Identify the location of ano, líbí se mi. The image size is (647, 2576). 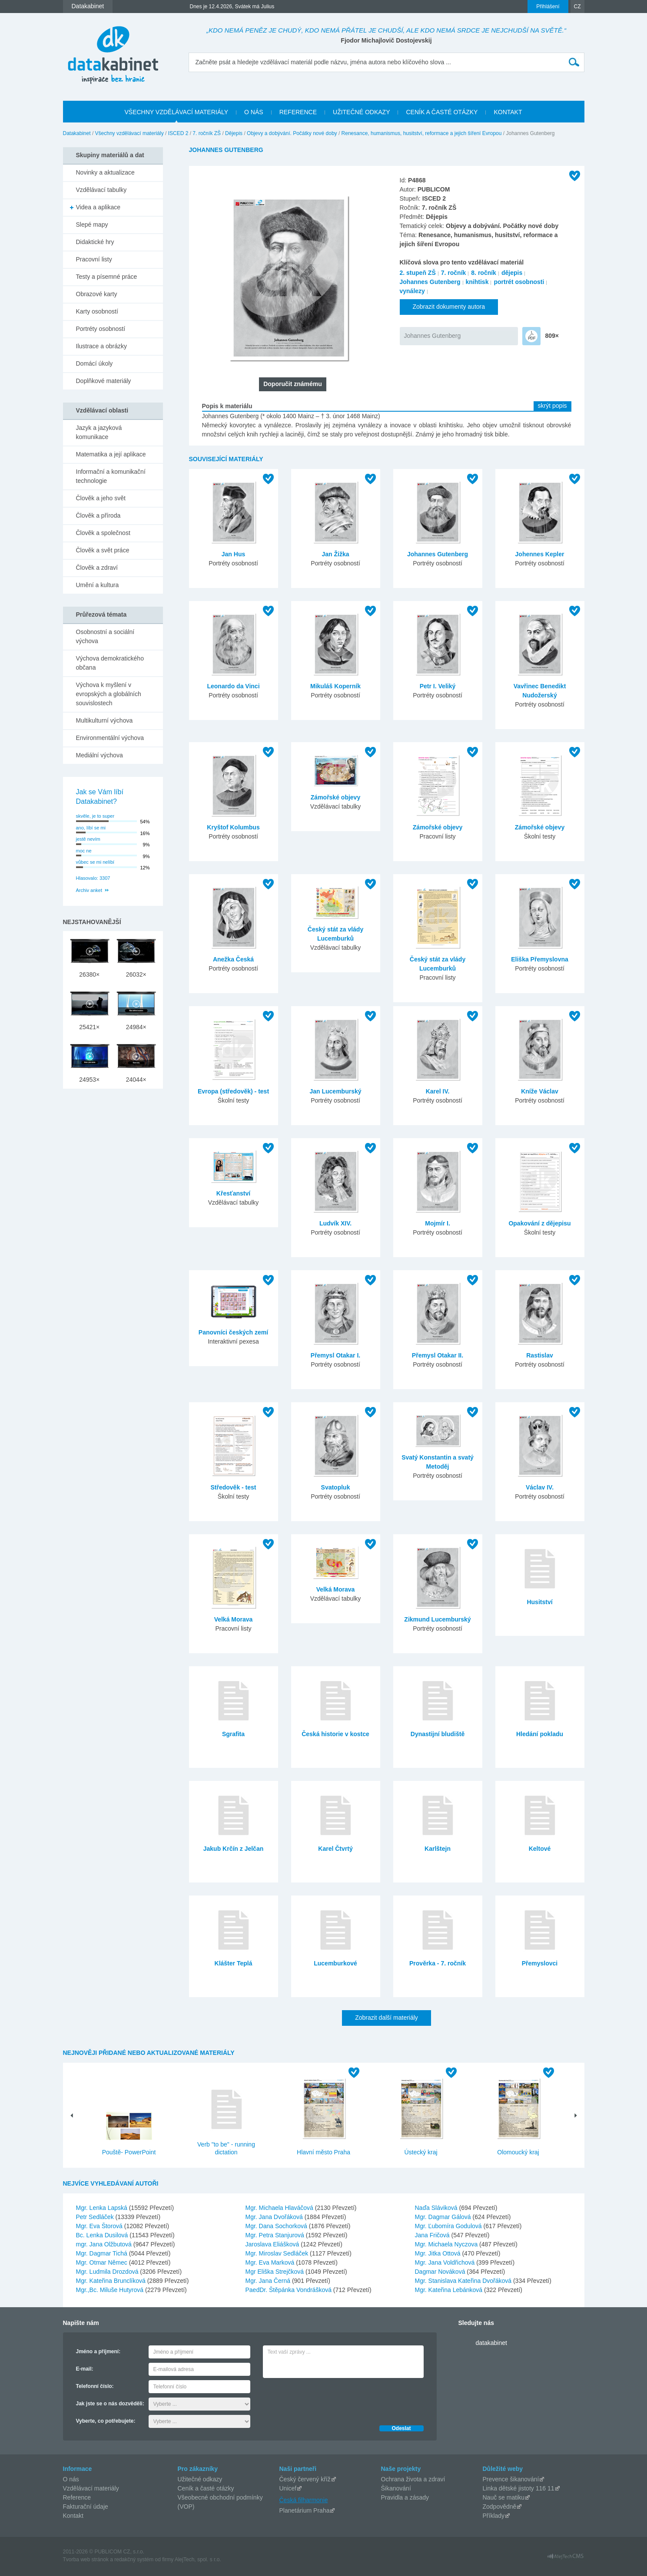
(91, 827).